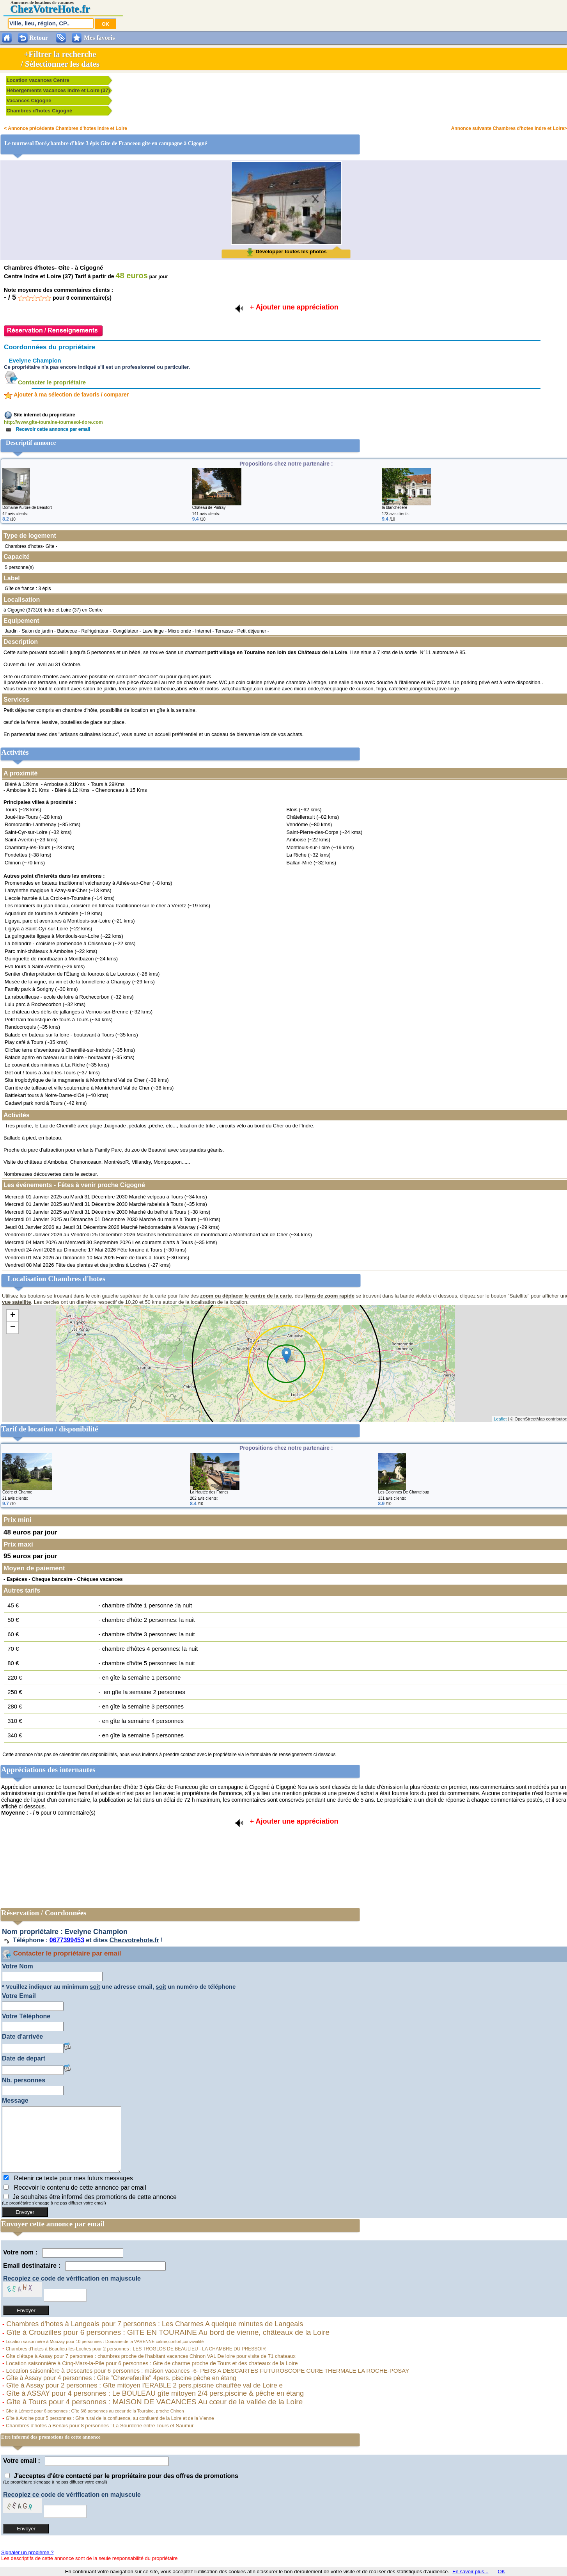  I want to click on Gîte à Avoine pour 5 personnes : Gîte rural de la confluence, au confluent de la Loire et de la Vienne, so click(109, 2418).